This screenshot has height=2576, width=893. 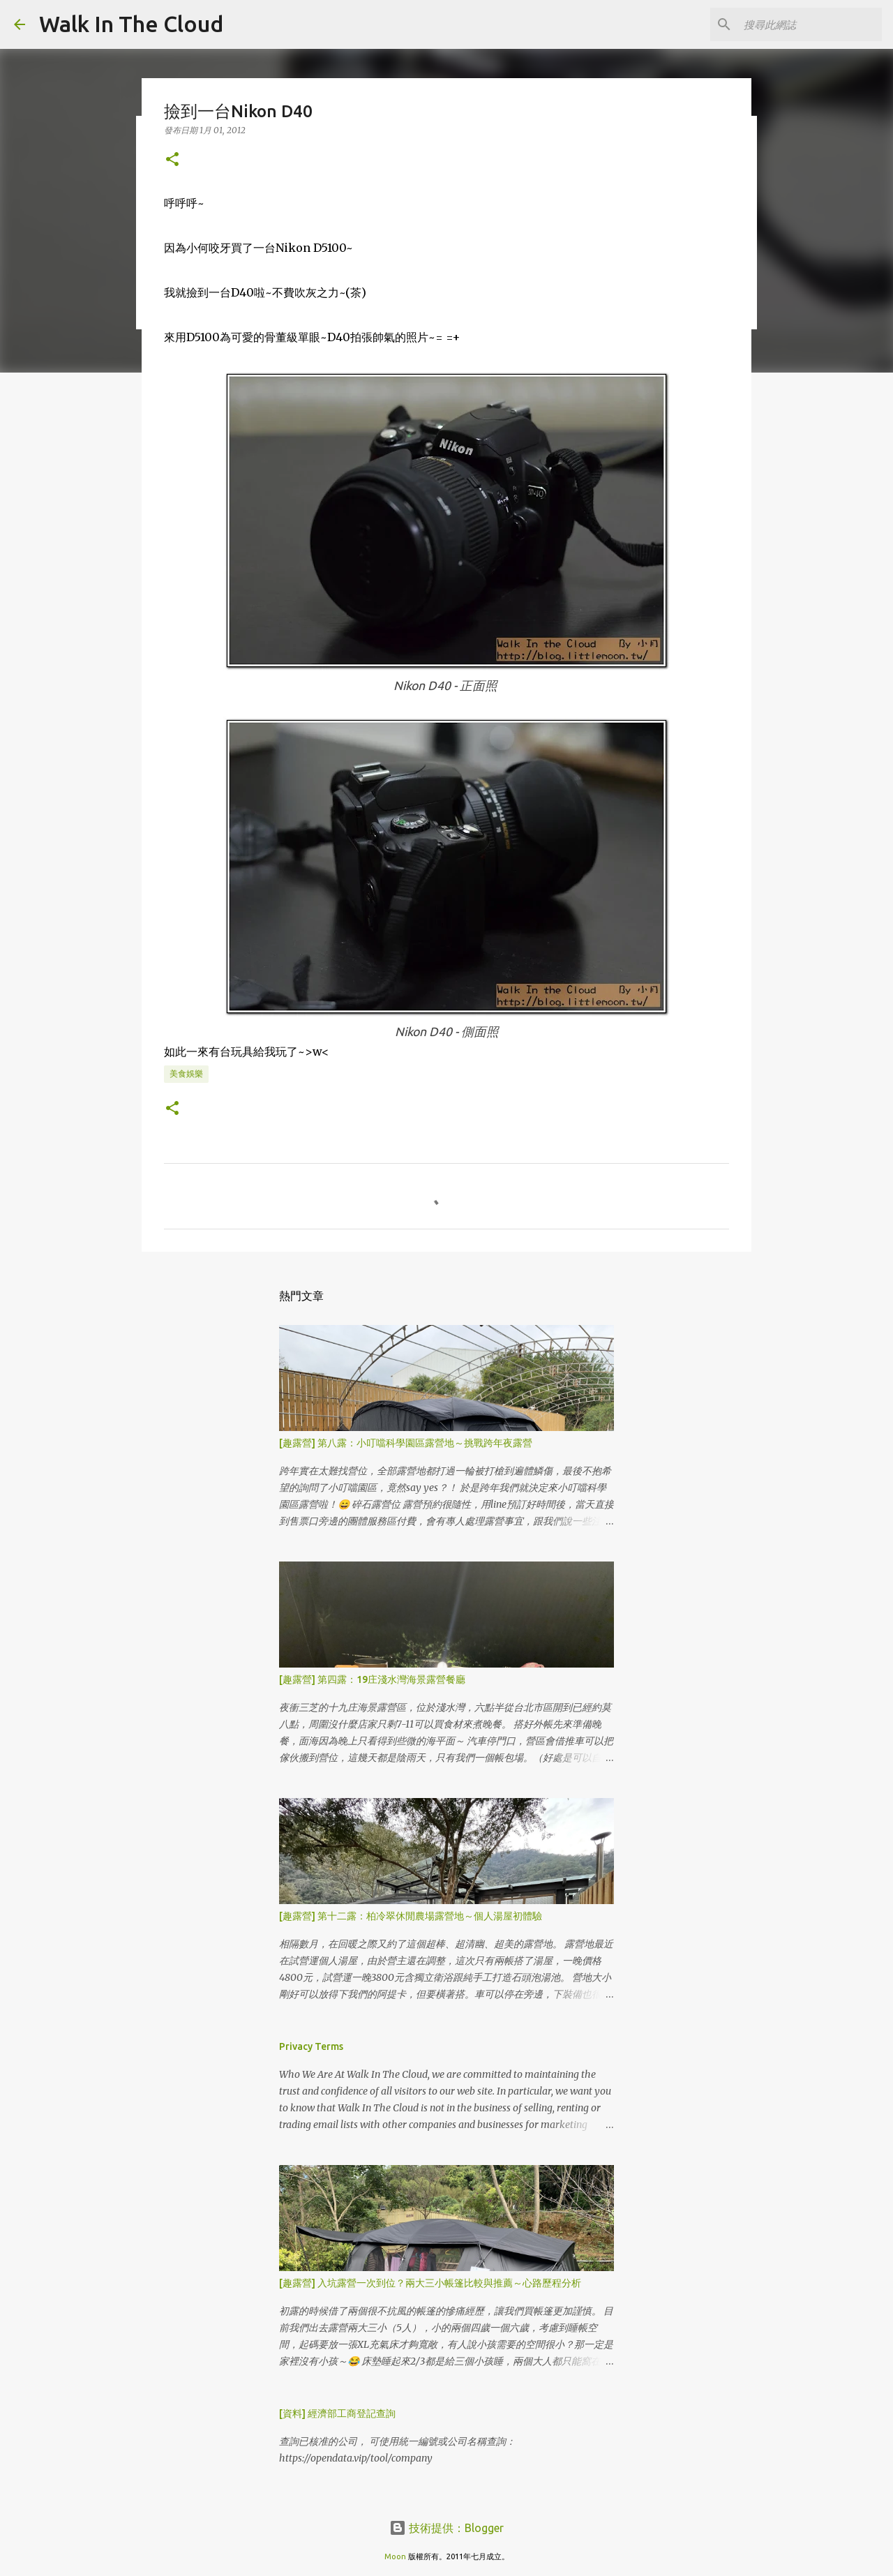 What do you see at coordinates (131, 23) in the screenshot?
I see `Walk In The Cloud` at bounding box center [131, 23].